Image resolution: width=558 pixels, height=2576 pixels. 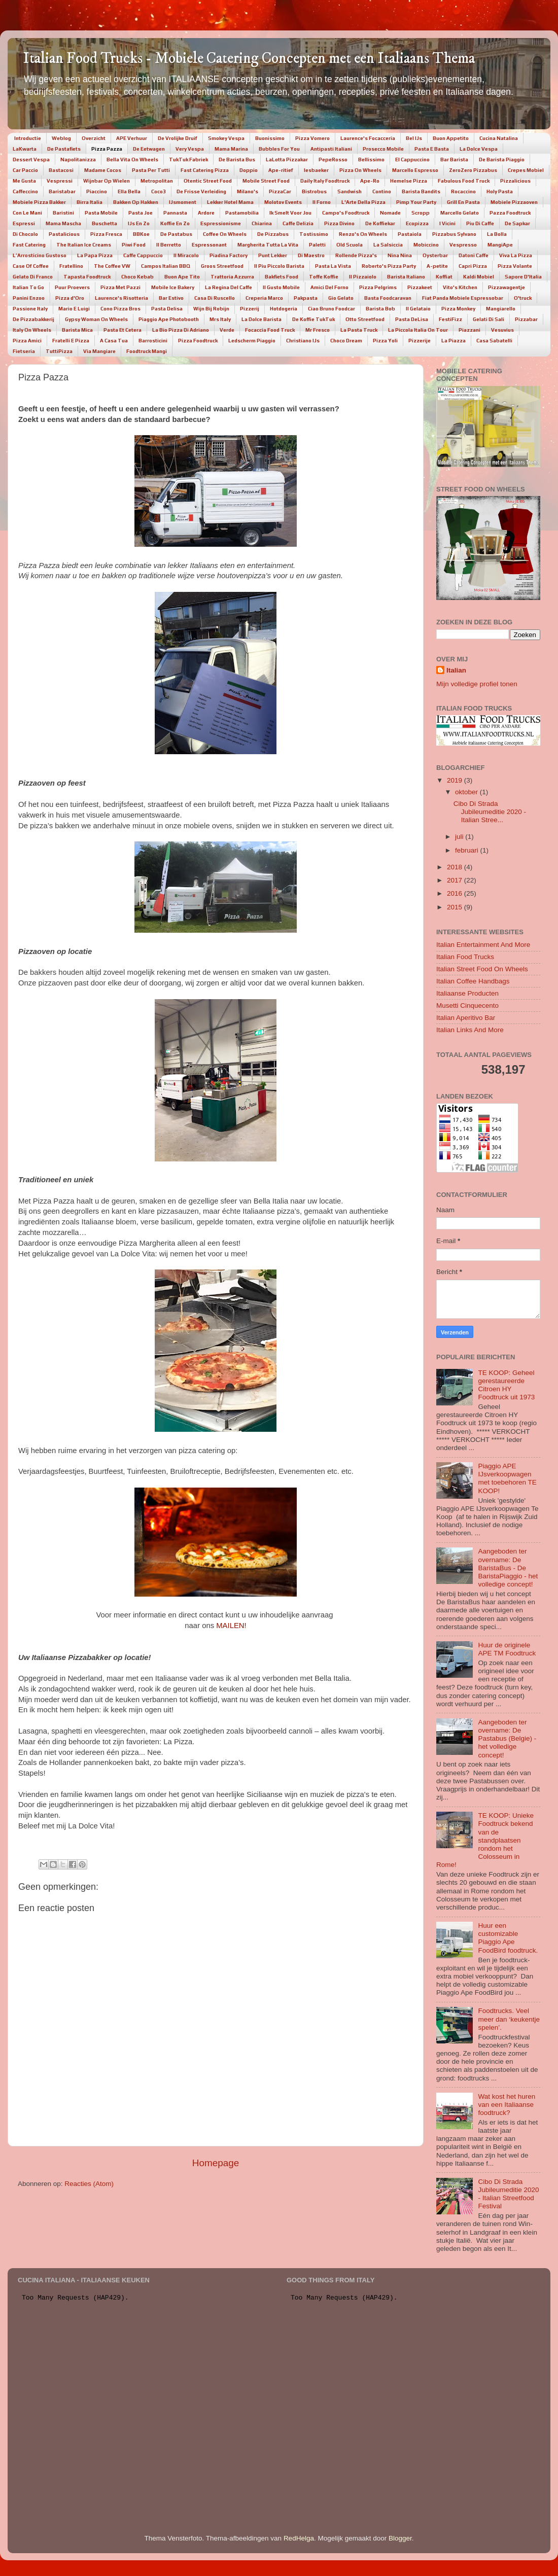 I want to click on Me Gusta, so click(x=24, y=181).